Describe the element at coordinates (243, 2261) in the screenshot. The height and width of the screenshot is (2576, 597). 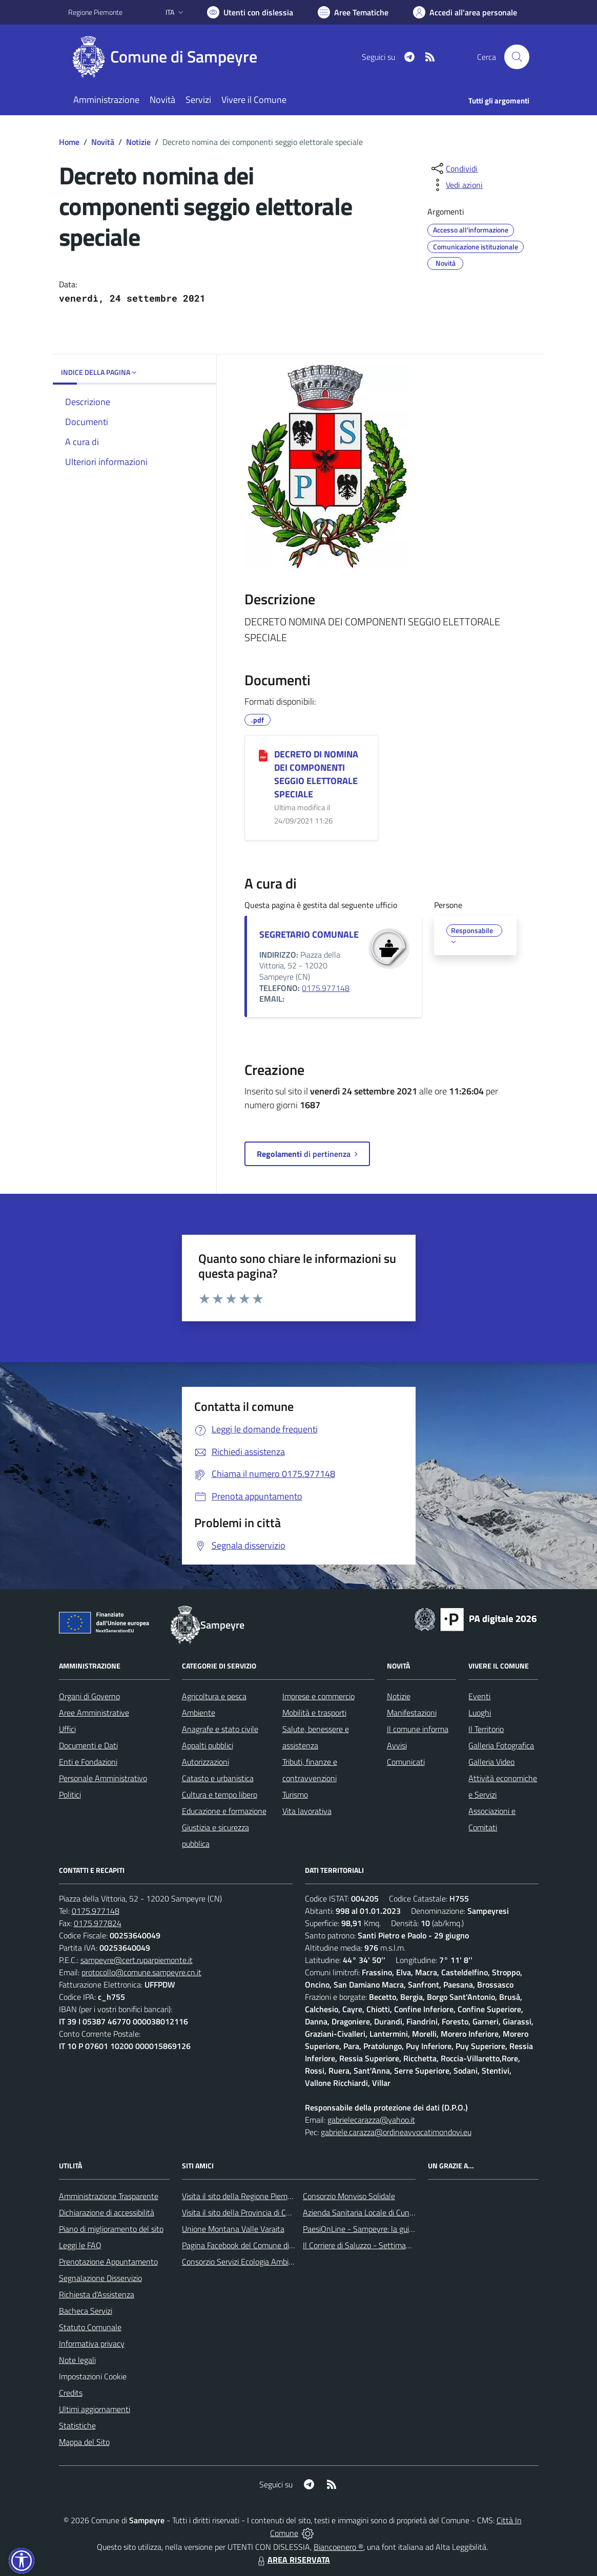
I see `Consorzio Servizi Ecologia Ambiente` at that location.